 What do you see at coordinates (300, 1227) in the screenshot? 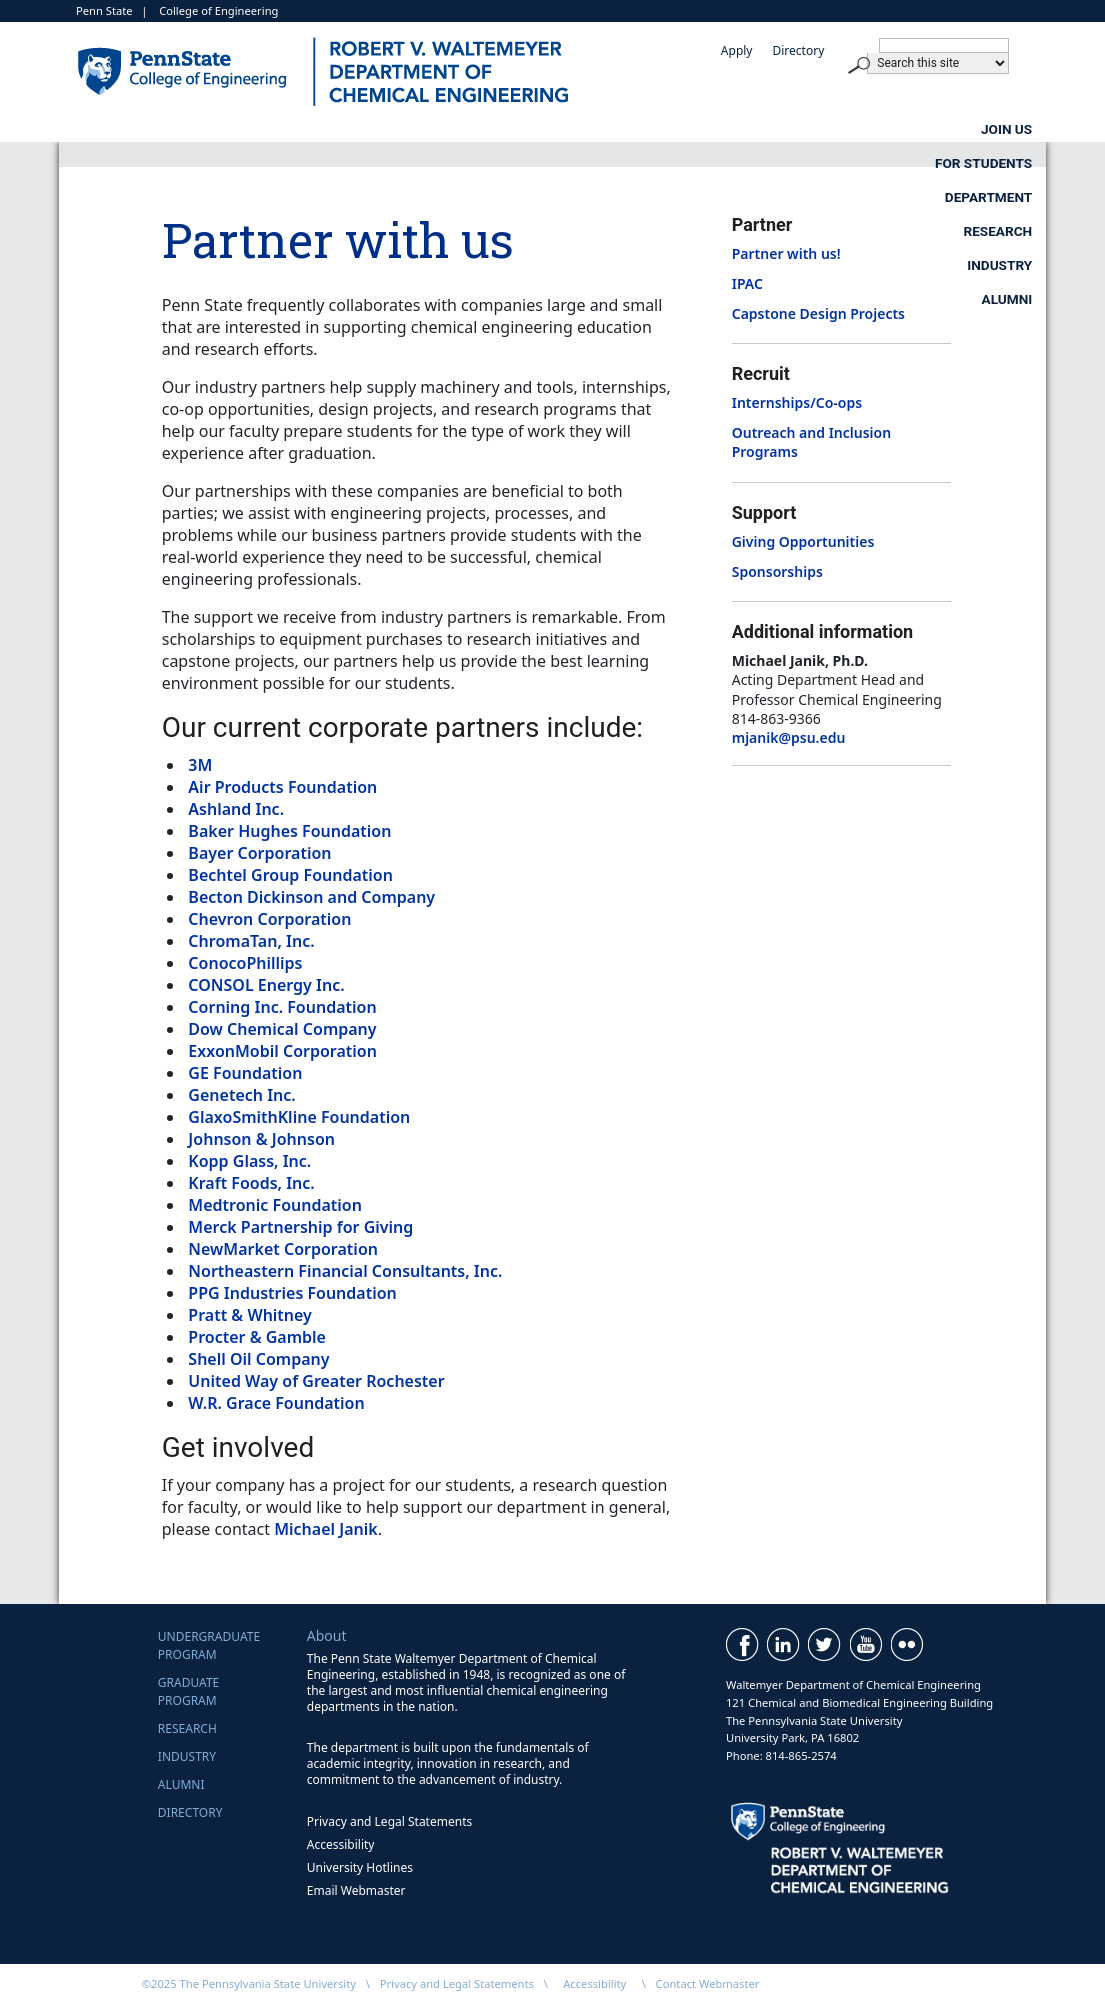
I see `Merck Partnership for Giving` at bounding box center [300, 1227].